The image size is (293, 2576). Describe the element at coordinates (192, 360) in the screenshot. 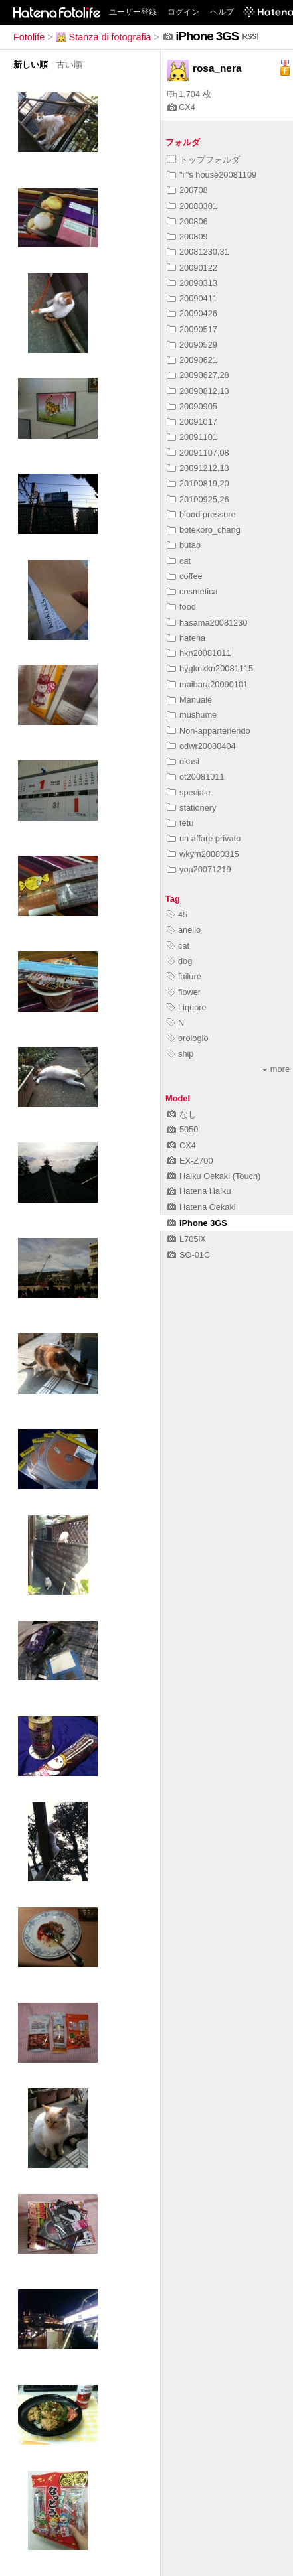

I see `20090621` at that location.